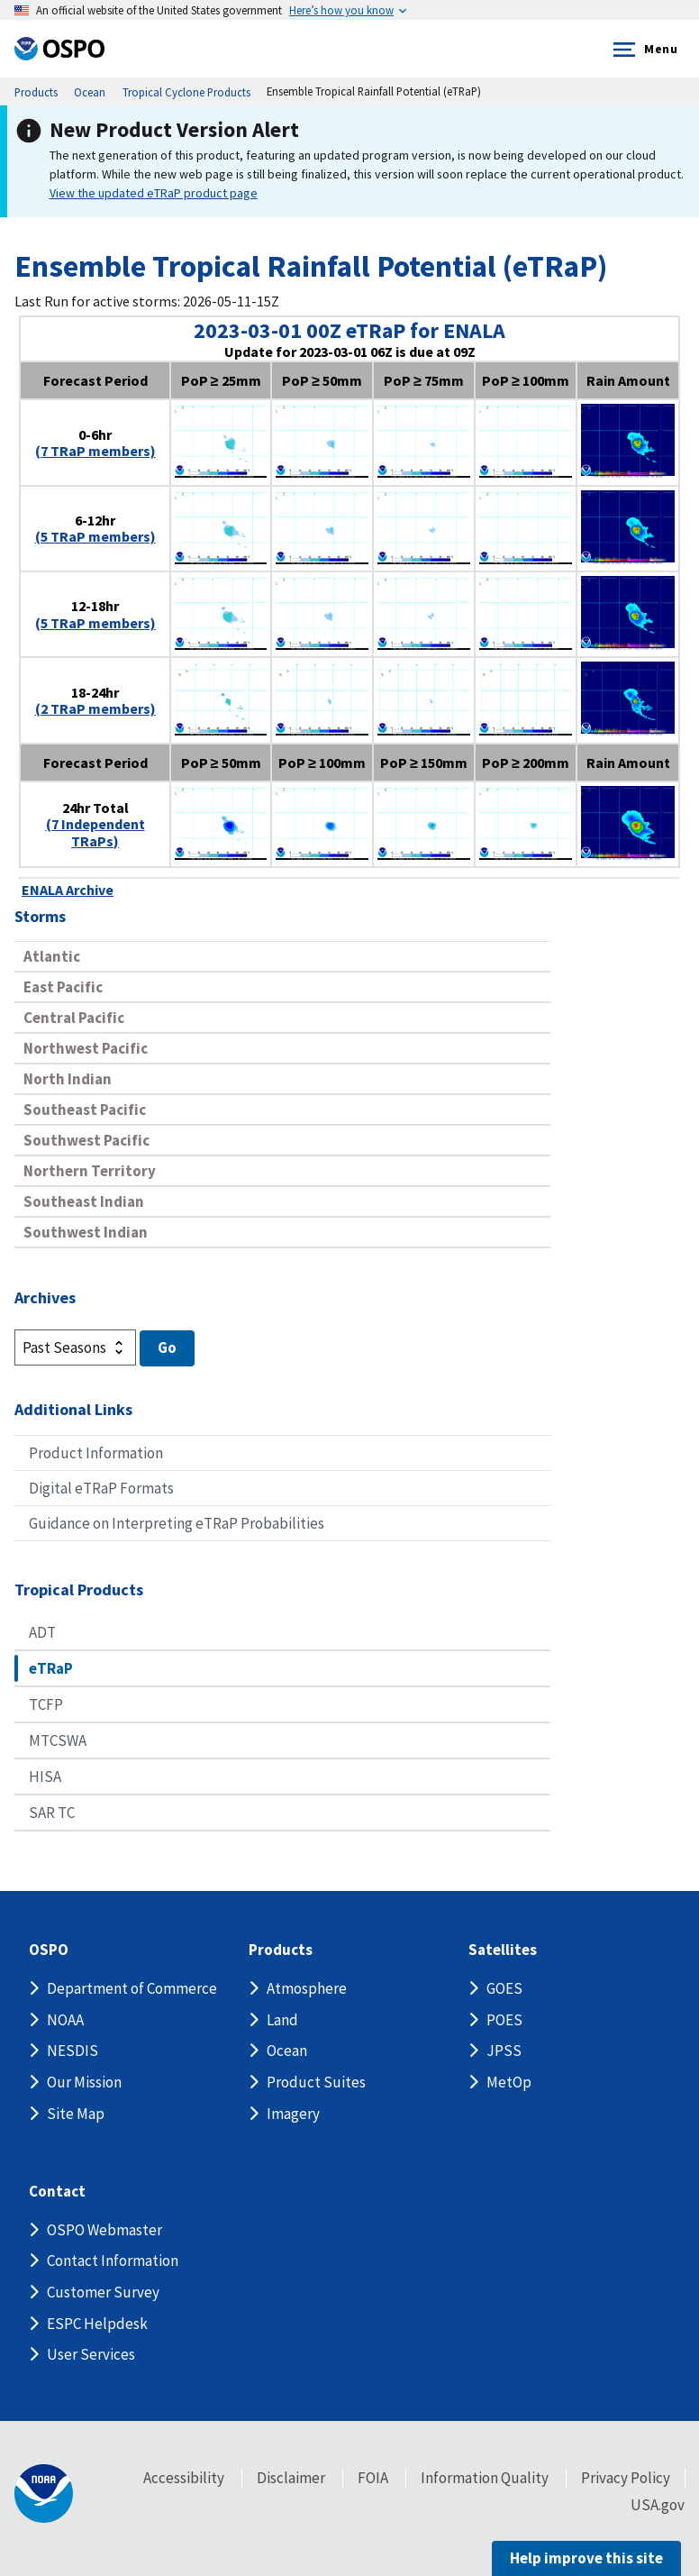  What do you see at coordinates (84, 2082) in the screenshot?
I see `Our Mission` at bounding box center [84, 2082].